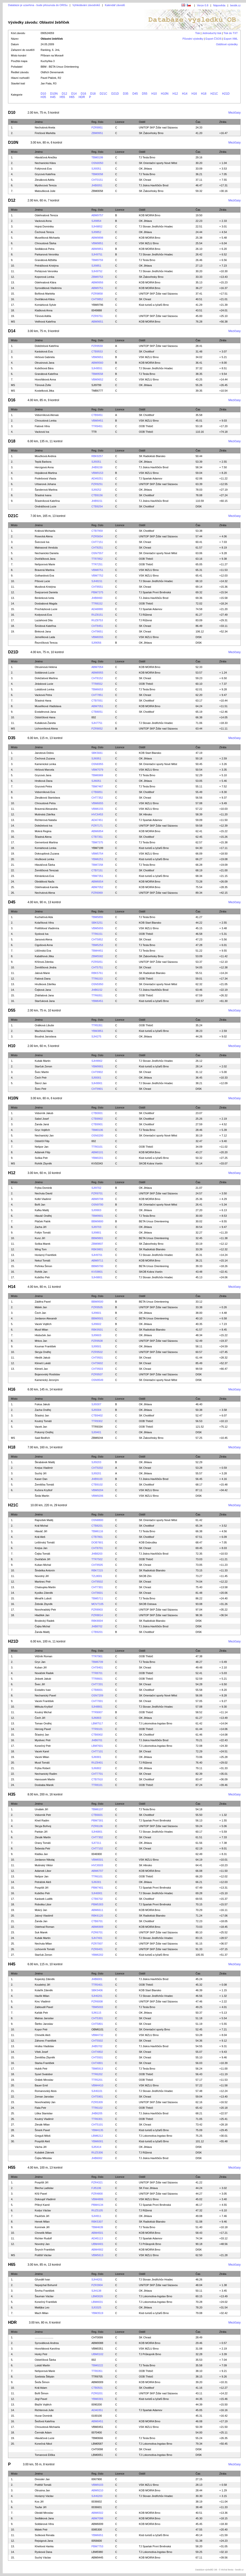 This screenshot has width=246, height=2576. What do you see at coordinates (97, 1421) in the screenshot?
I see `TTR9302` at bounding box center [97, 1421].